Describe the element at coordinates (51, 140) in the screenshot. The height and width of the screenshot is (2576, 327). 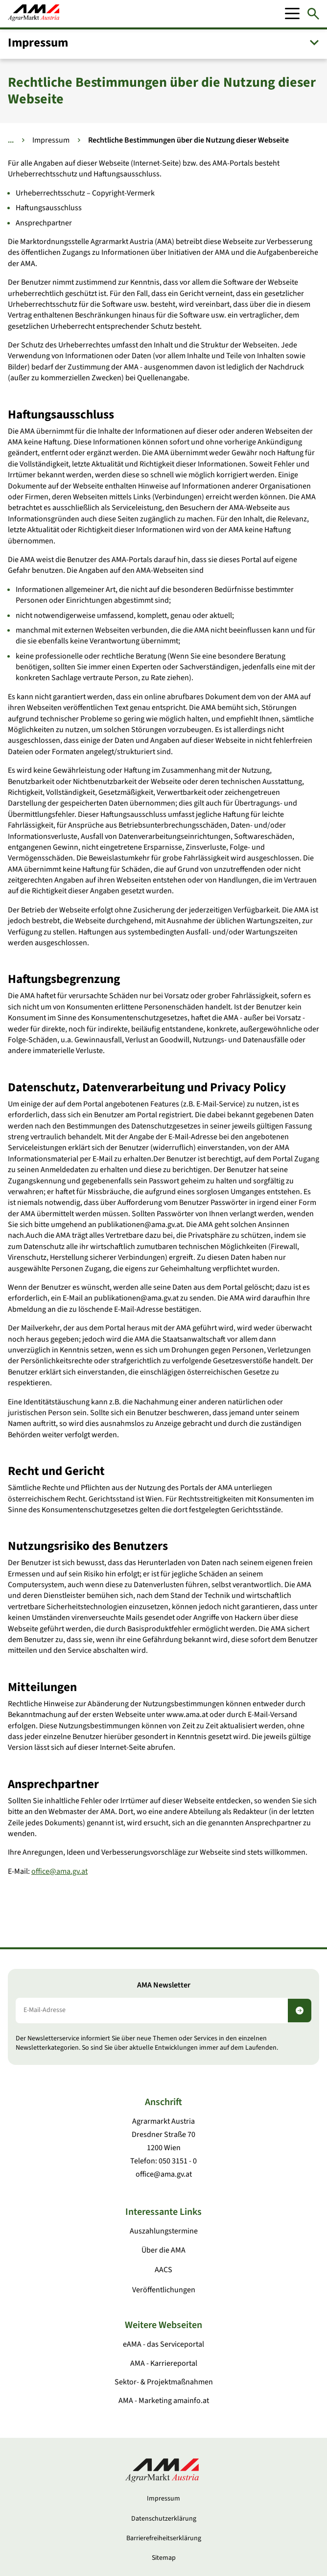
I see `Impressum` at that location.